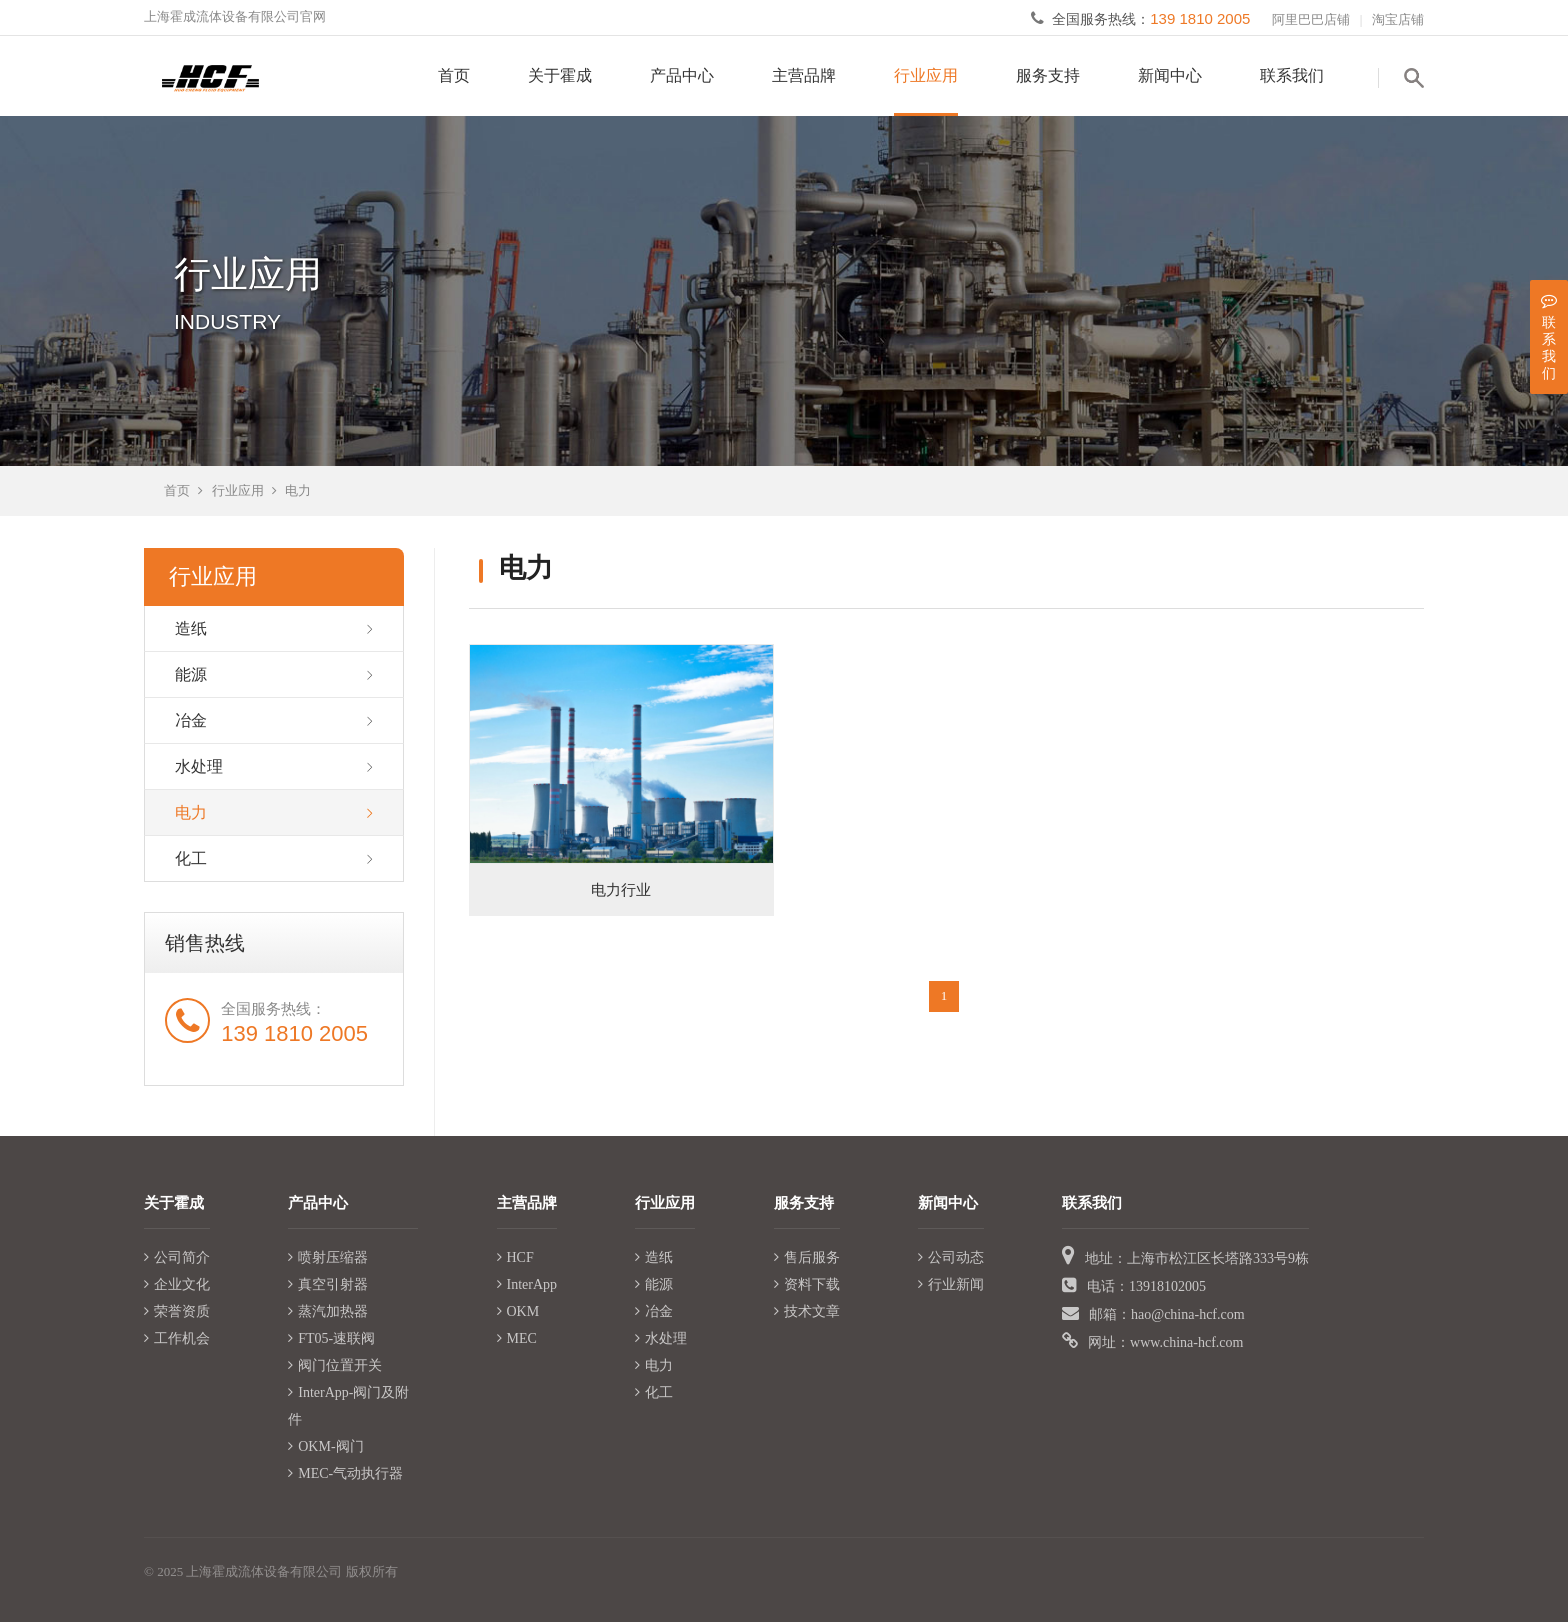 This screenshot has height=1622, width=1568. What do you see at coordinates (804, 75) in the screenshot?
I see `主营品牌` at bounding box center [804, 75].